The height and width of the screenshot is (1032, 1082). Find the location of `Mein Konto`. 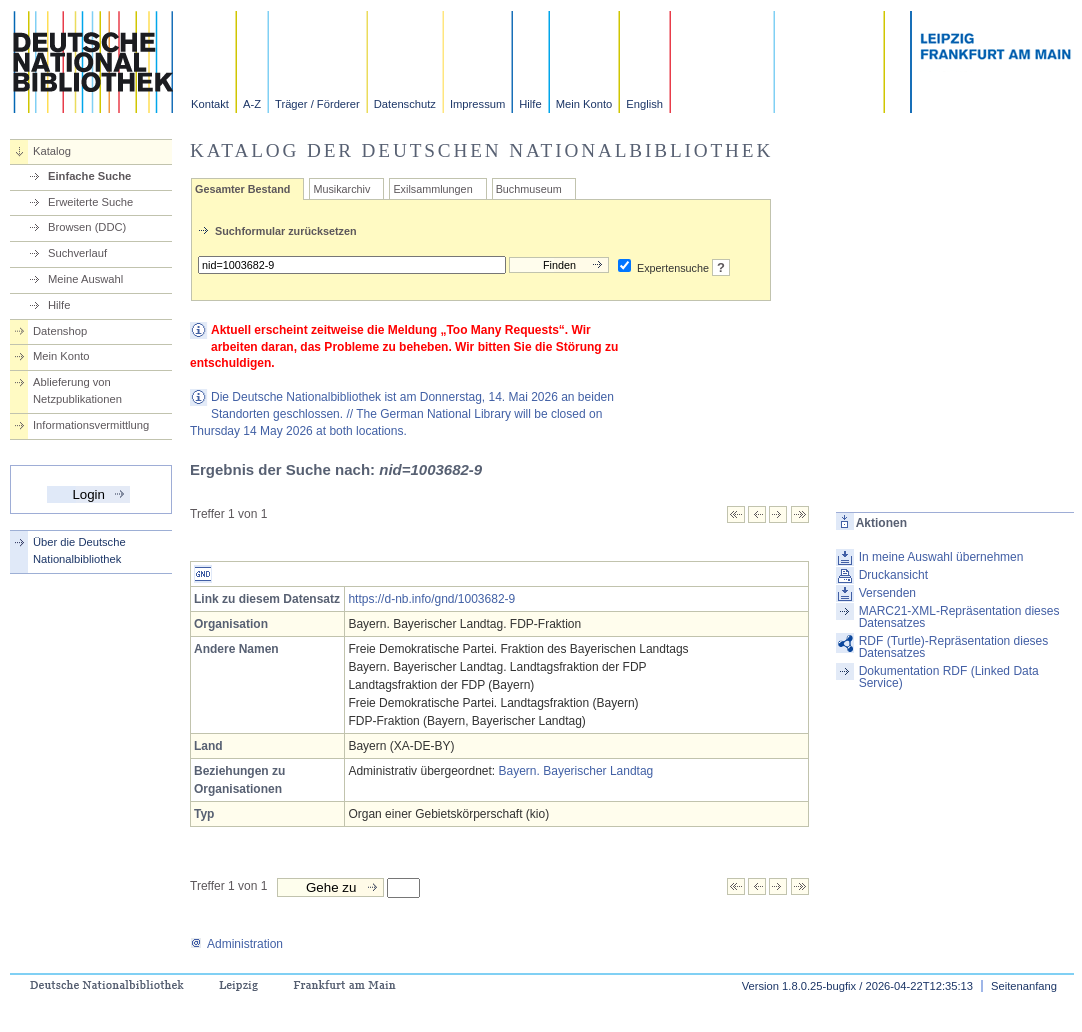

Mein Konto is located at coordinates (584, 104).